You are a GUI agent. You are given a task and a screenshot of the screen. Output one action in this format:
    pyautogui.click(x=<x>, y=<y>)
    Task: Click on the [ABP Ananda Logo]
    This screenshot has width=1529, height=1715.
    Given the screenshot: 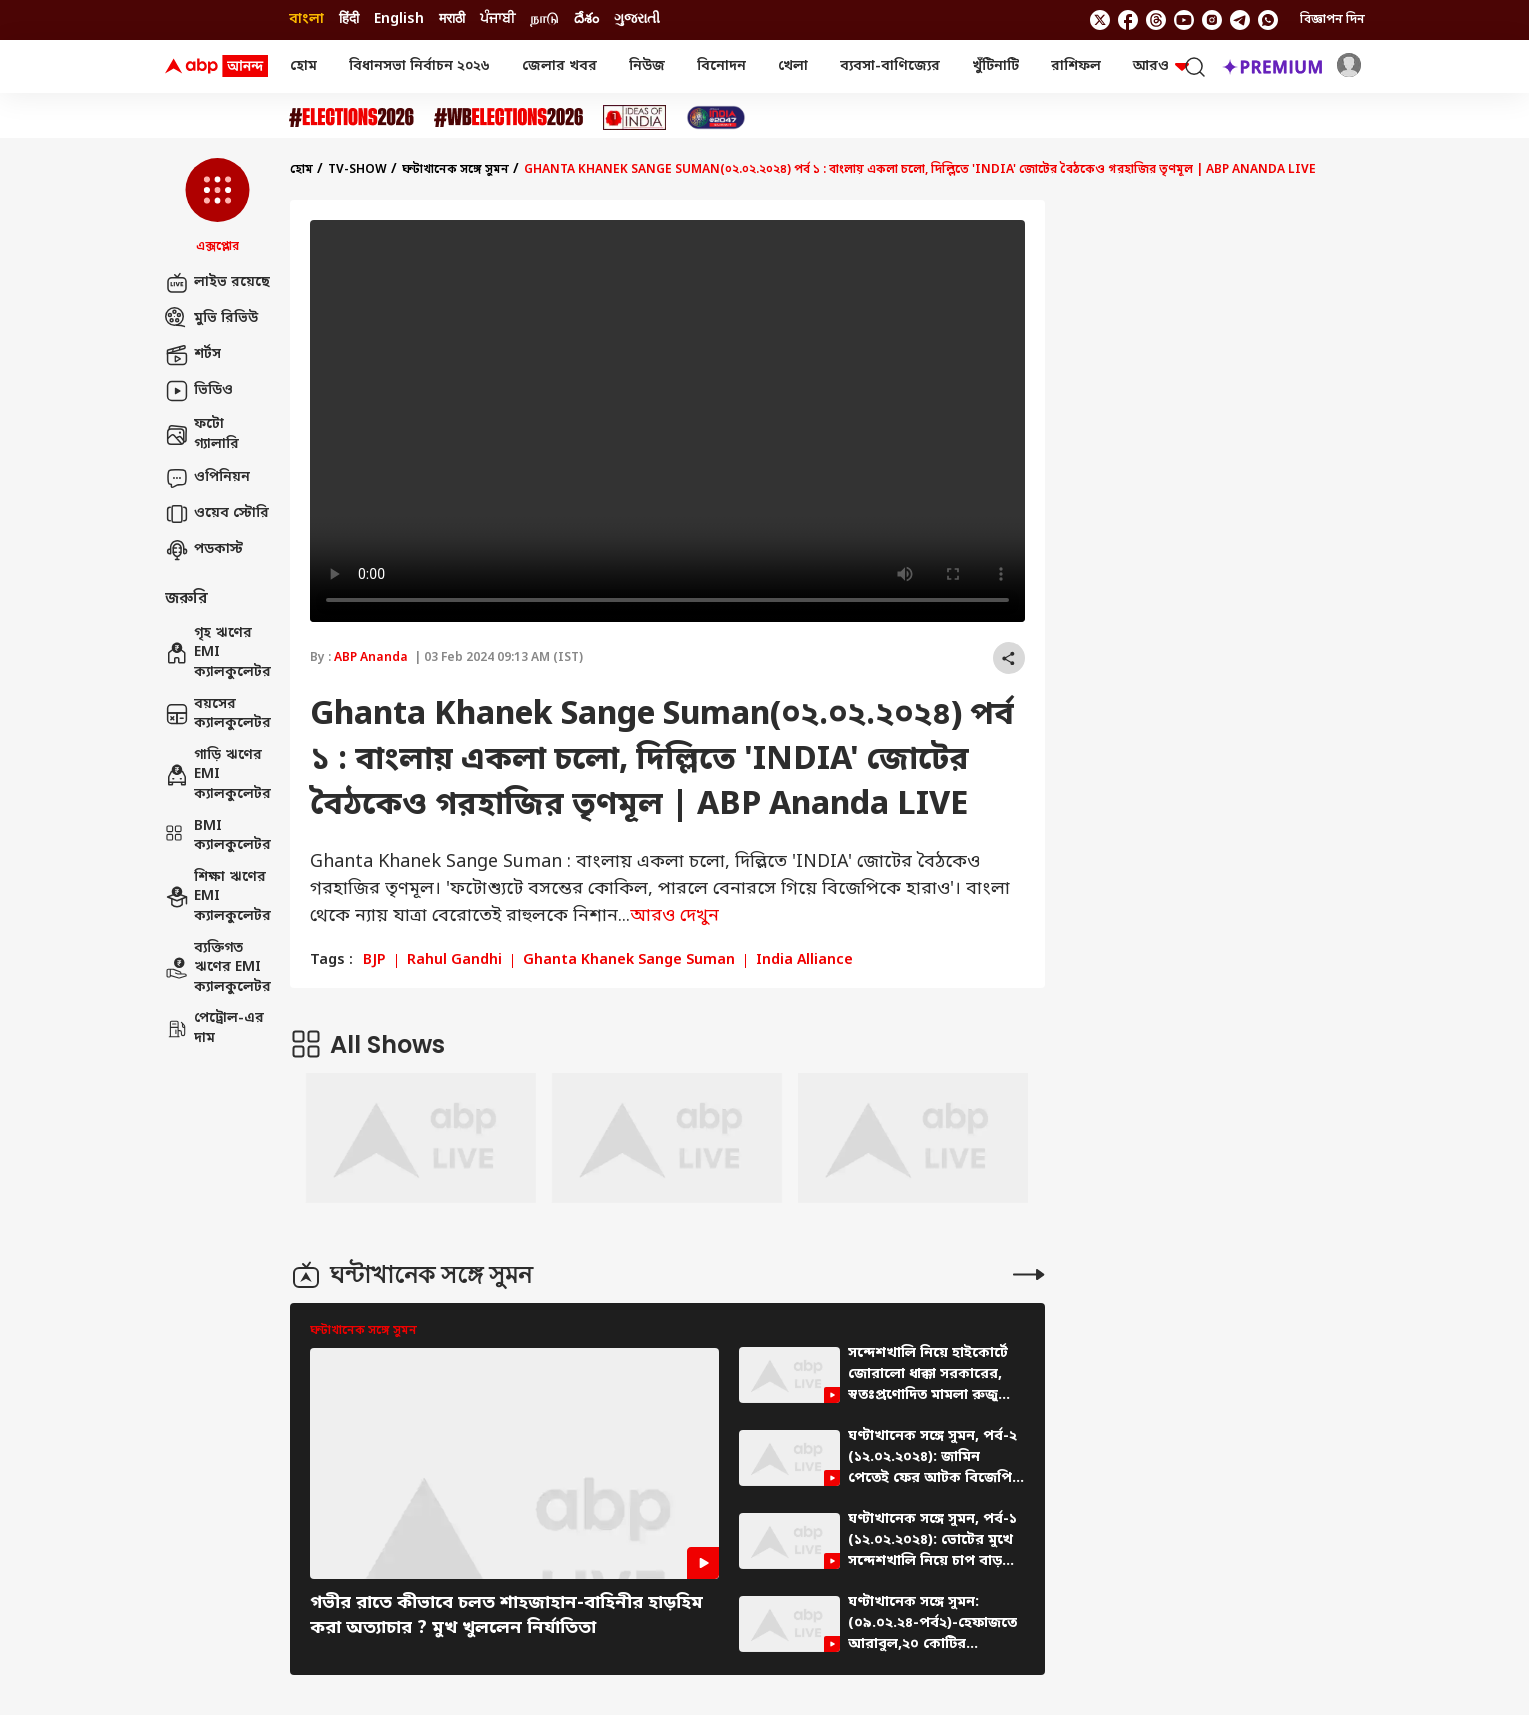 What is the action you would take?
    pyautogui.click(x=217, y=67)
    